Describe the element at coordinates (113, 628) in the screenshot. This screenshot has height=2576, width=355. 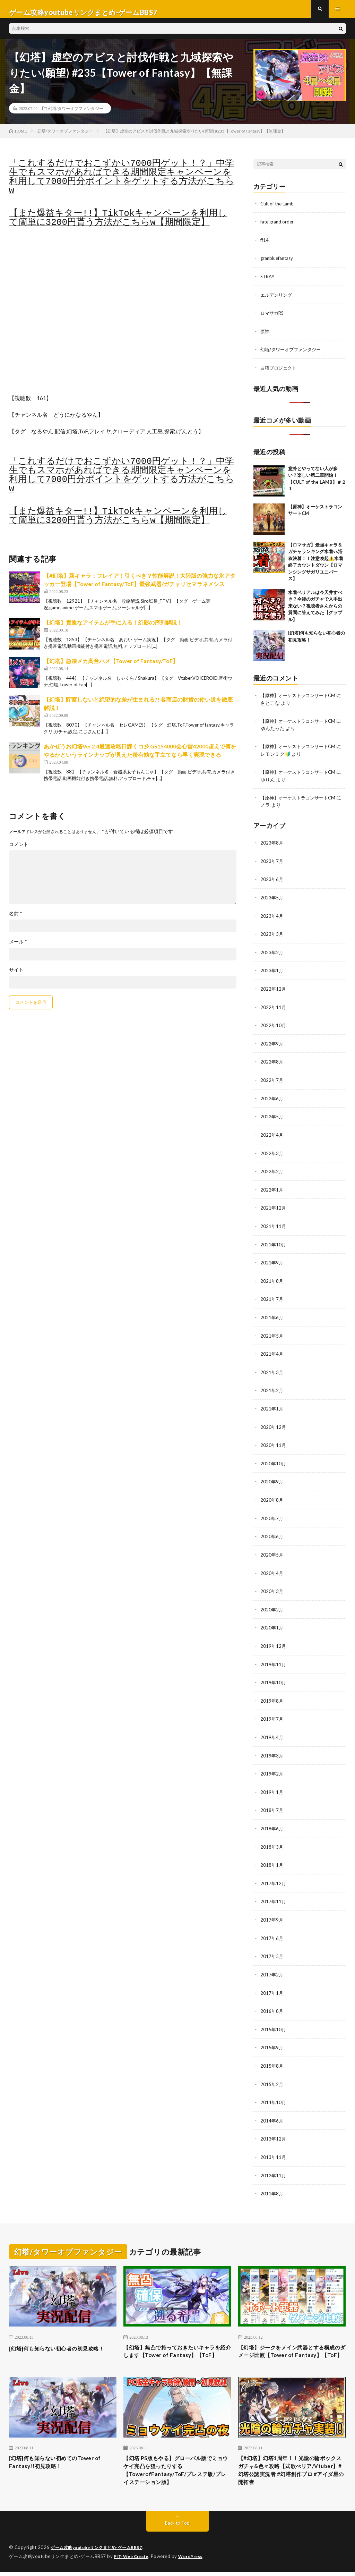
I see `【幻塔】貴重なアイテムが手に入る！幻影の序列解説！` at that location.